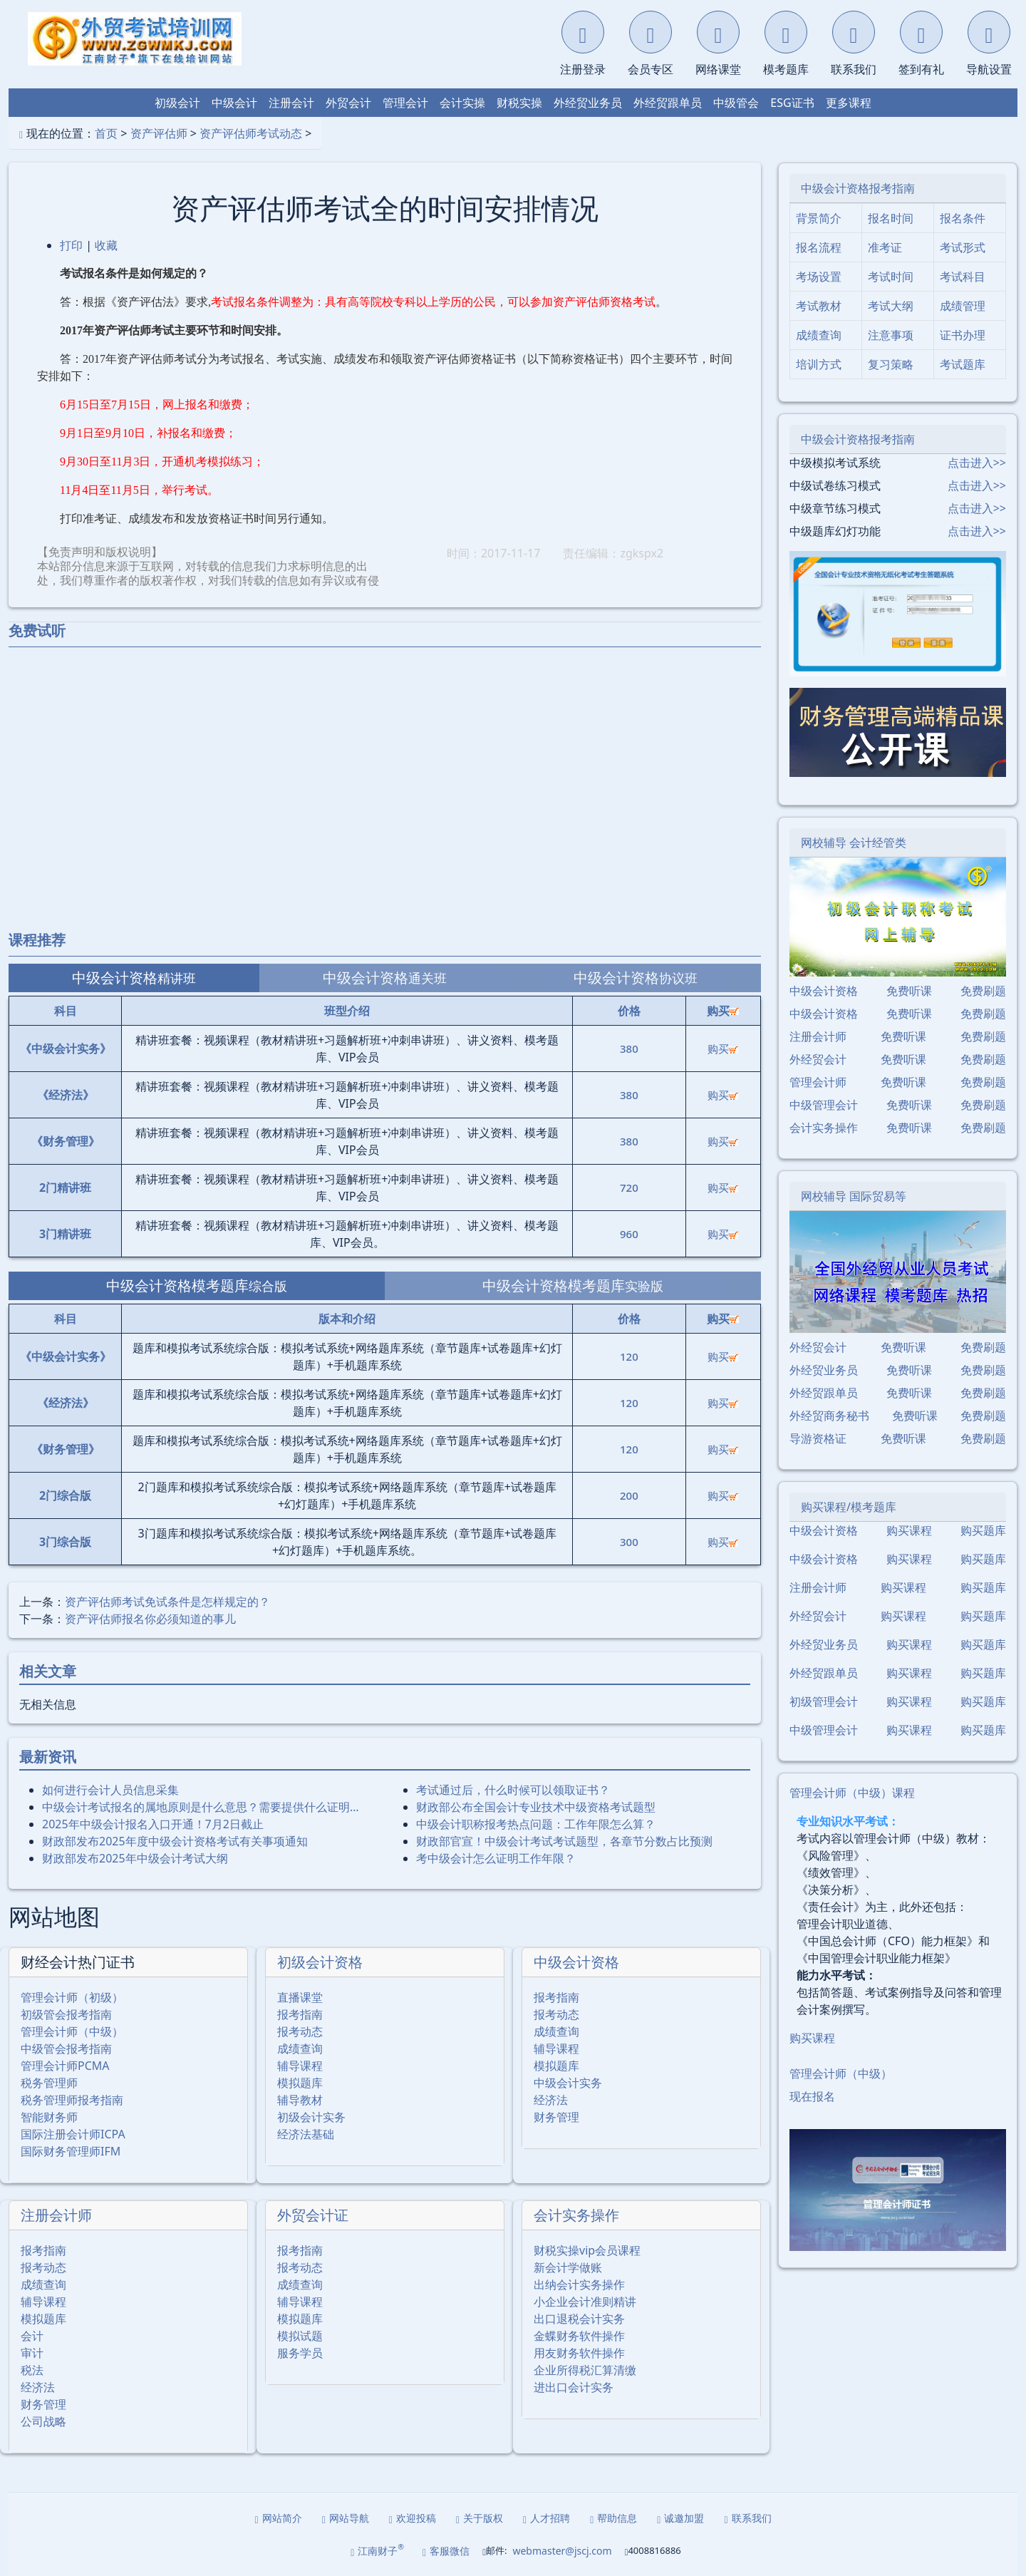  What do you see at coordinates (72, 2100) in the screenshot?
I see `税务管理师报考指南` at bounding box center [72, 2100].